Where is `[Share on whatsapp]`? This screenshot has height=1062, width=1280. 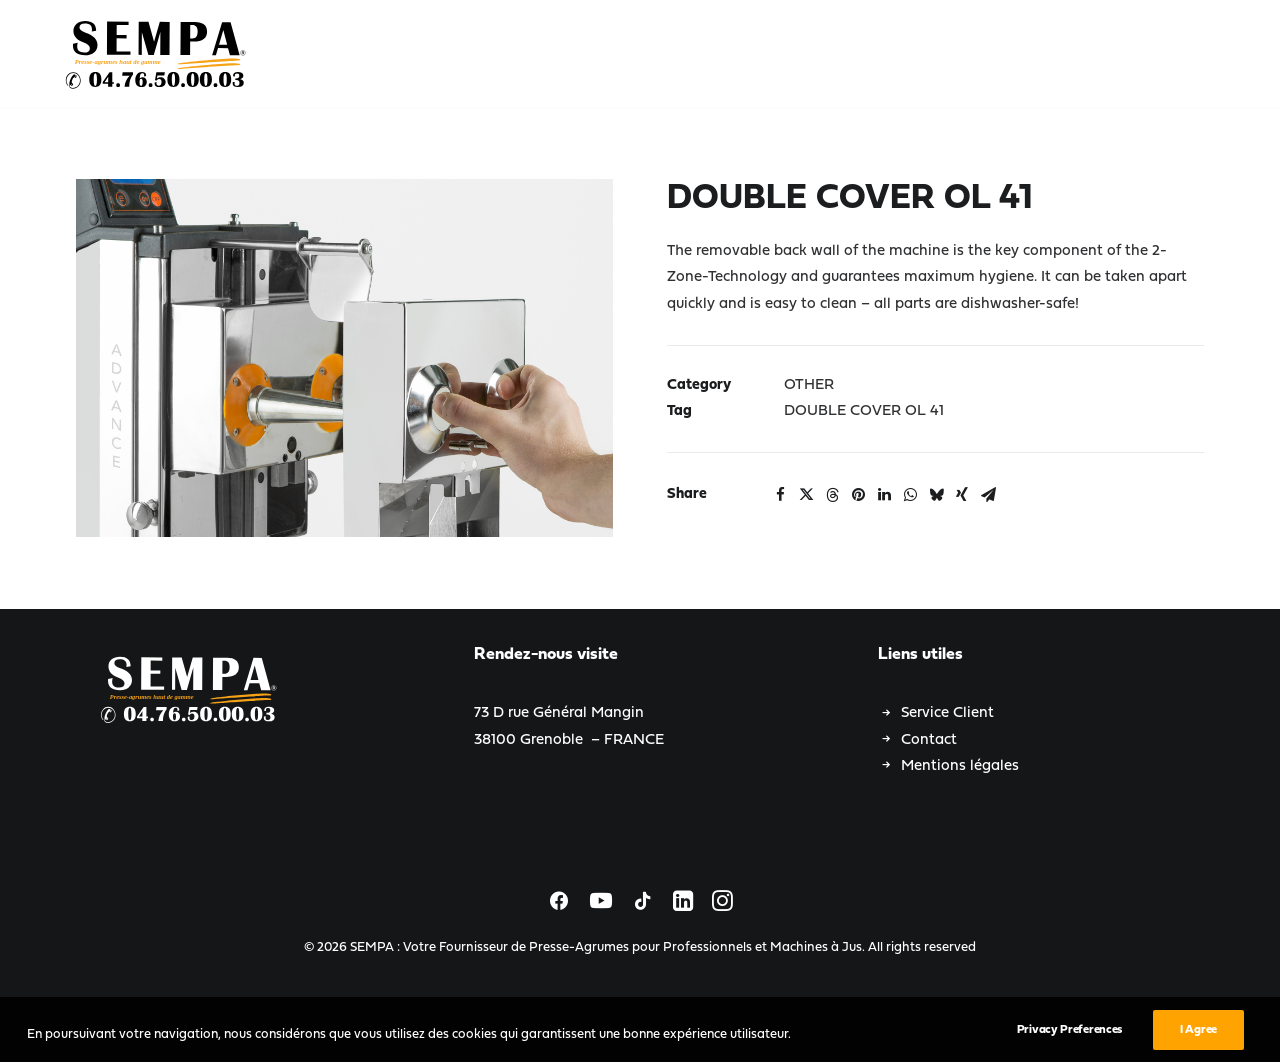
[Share on whatsapp] is located at coordinates (910, 495).